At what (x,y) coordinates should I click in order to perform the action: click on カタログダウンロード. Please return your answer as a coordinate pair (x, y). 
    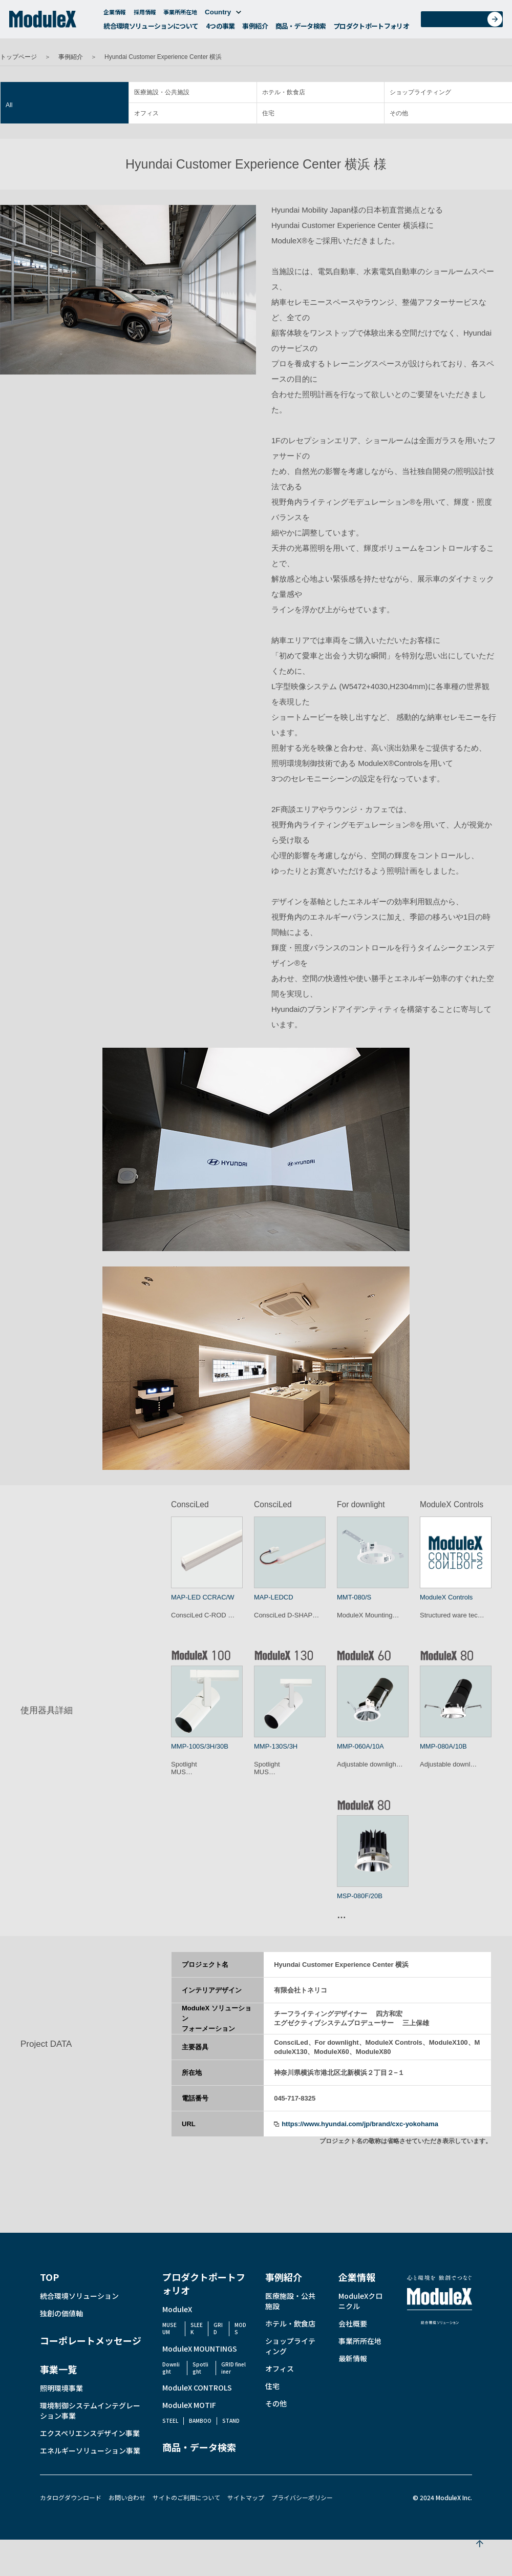
    Looking at the image, I should click on (70, 2497).